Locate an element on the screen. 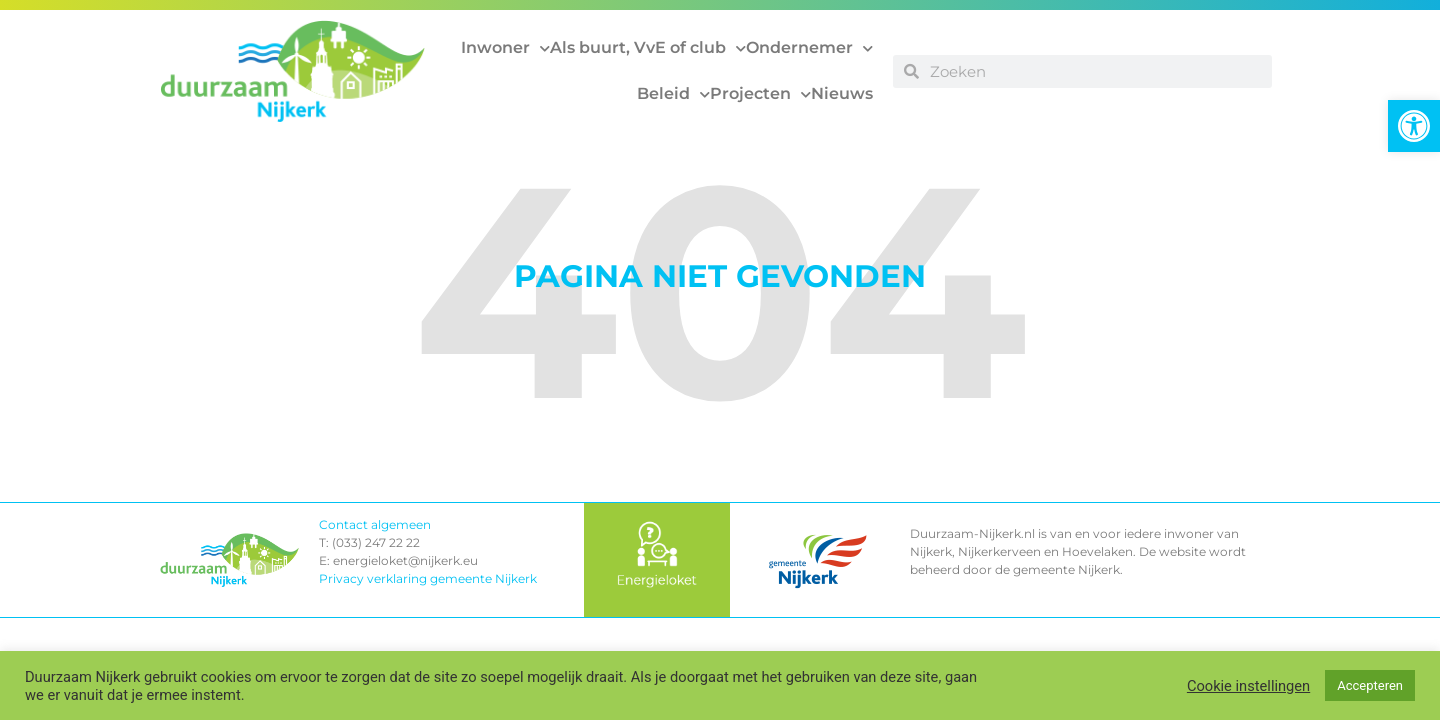 The image size is (1440, 720). Accepteren [button] is located at coordinates (1370, 685).